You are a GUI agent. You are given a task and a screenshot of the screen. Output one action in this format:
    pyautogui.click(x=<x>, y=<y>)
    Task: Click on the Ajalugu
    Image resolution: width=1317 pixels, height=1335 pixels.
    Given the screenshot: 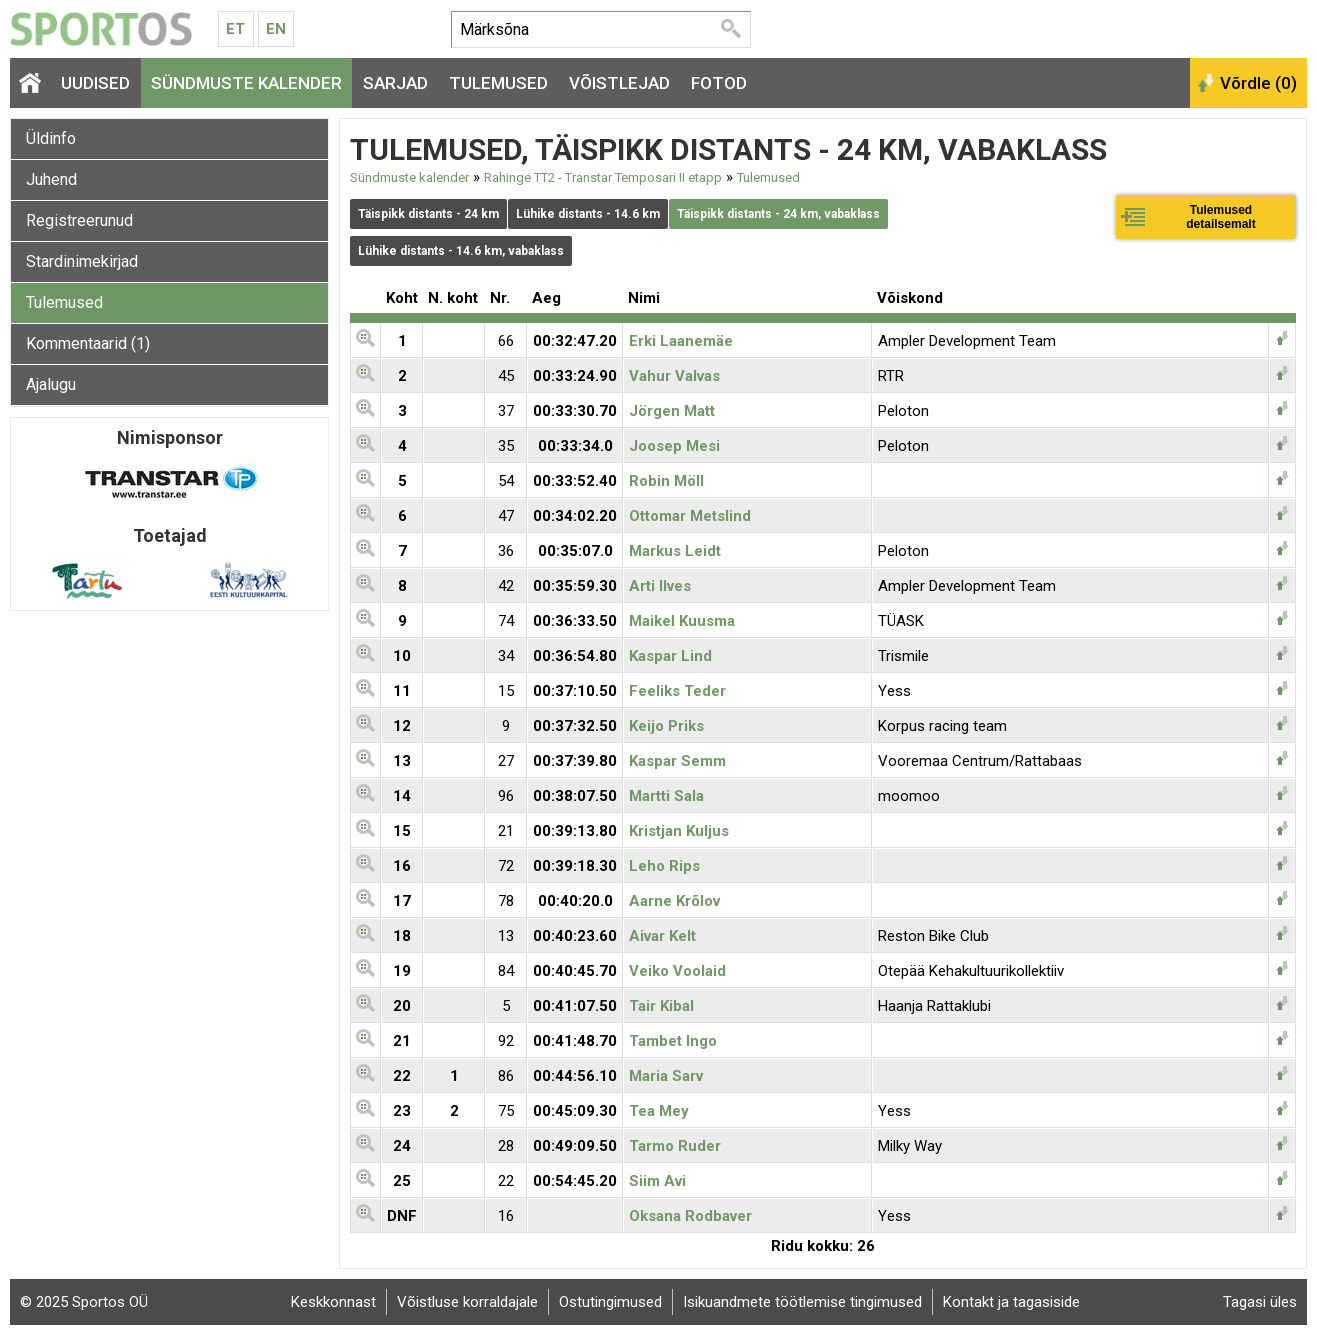 What is the action you would take?
    pyautogui.click(x=51, y=384)
    